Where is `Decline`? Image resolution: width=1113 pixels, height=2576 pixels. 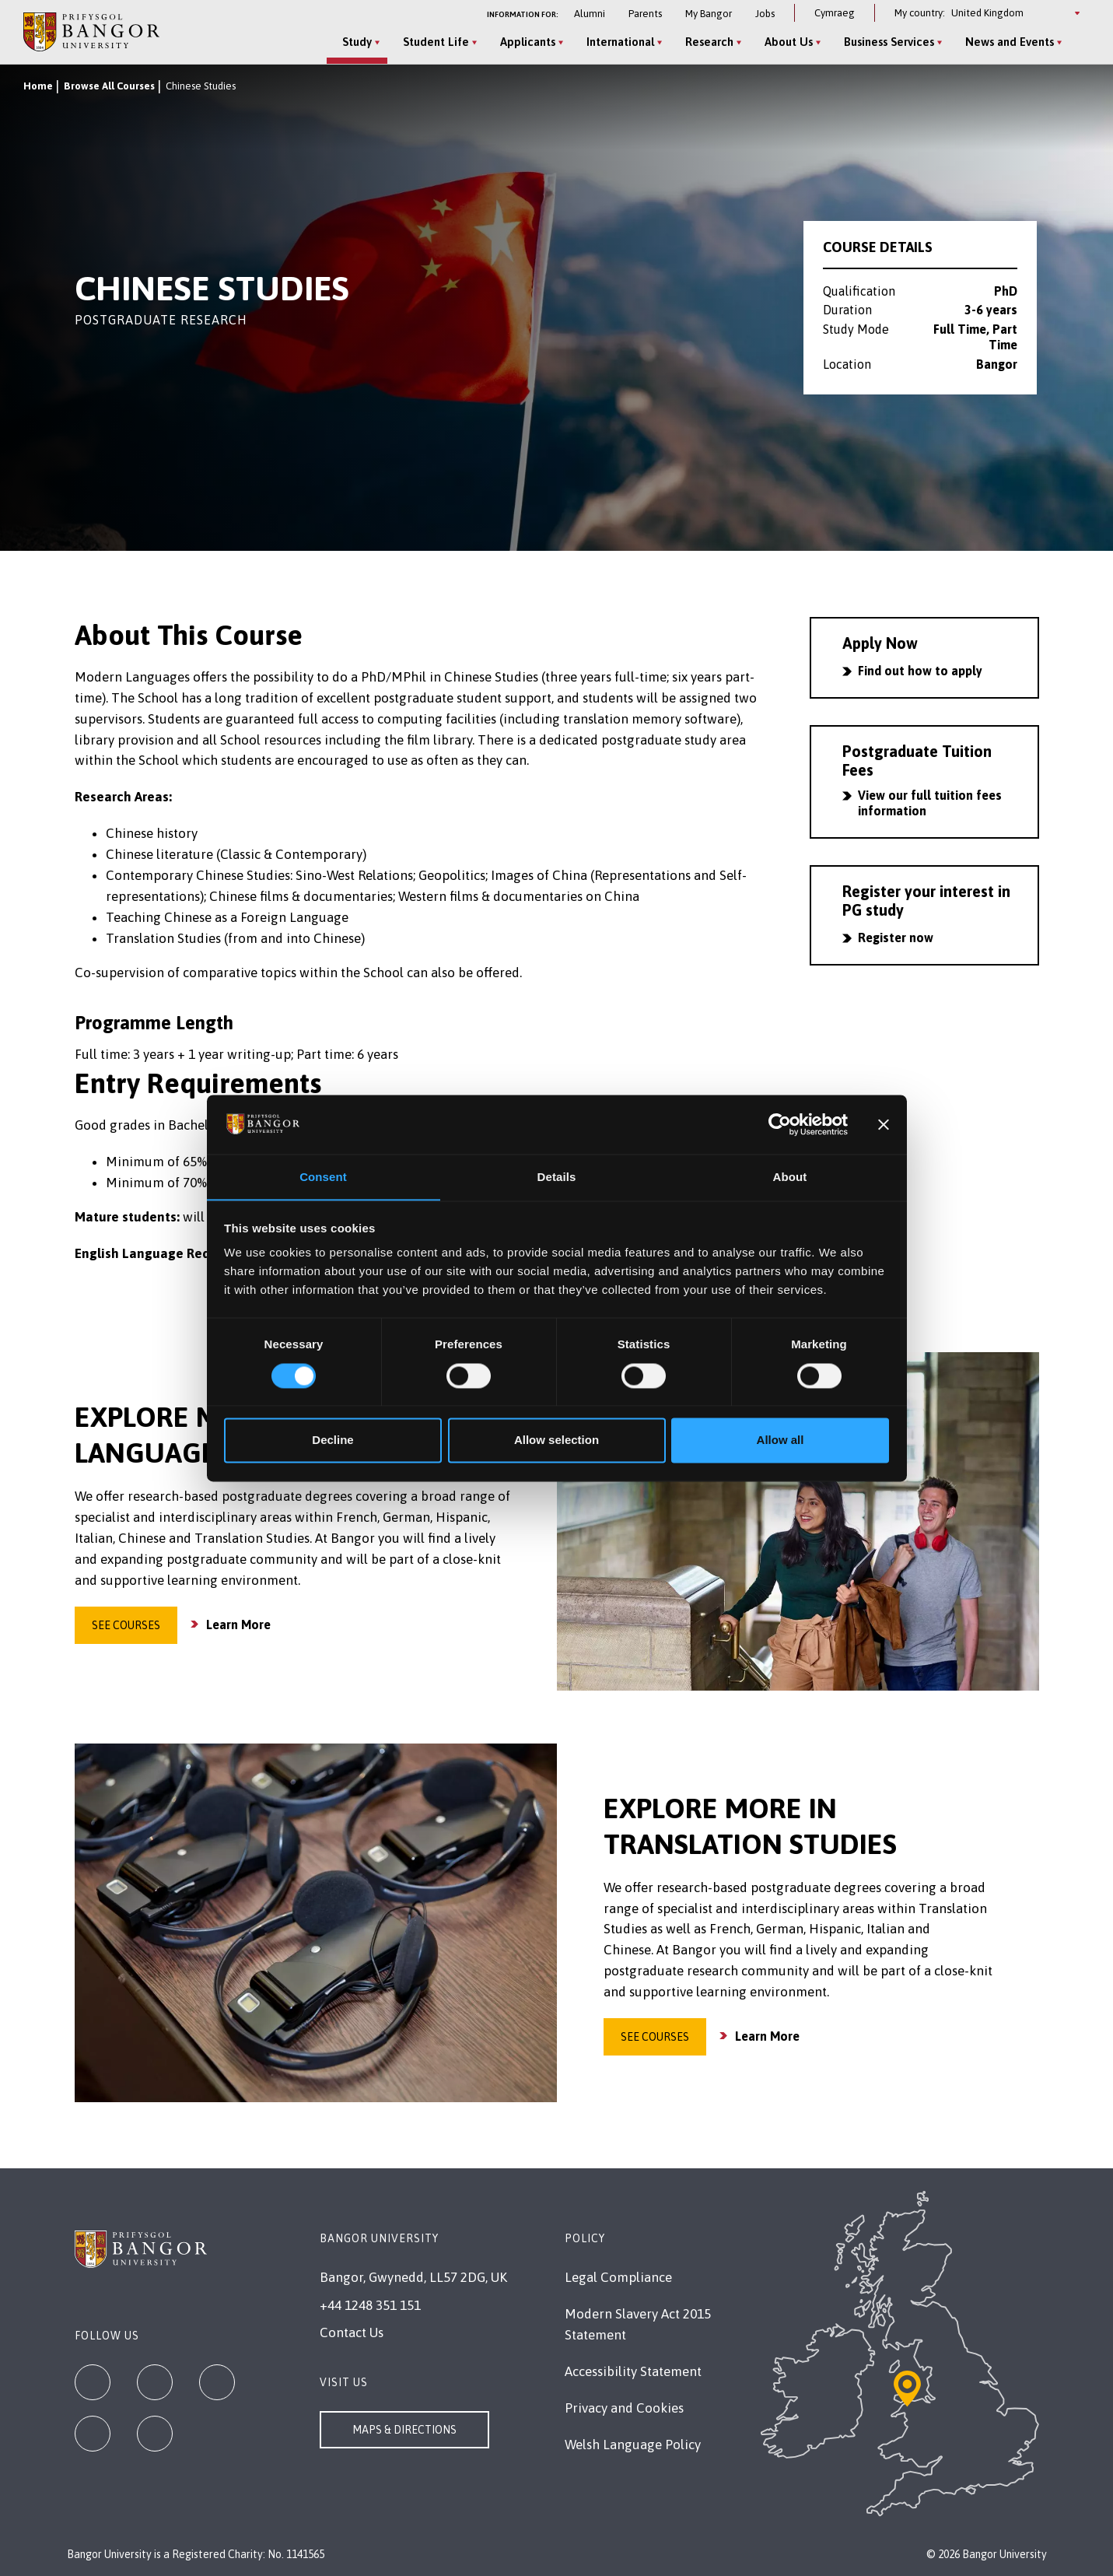
Decline is located at coordinates (332, 1440).